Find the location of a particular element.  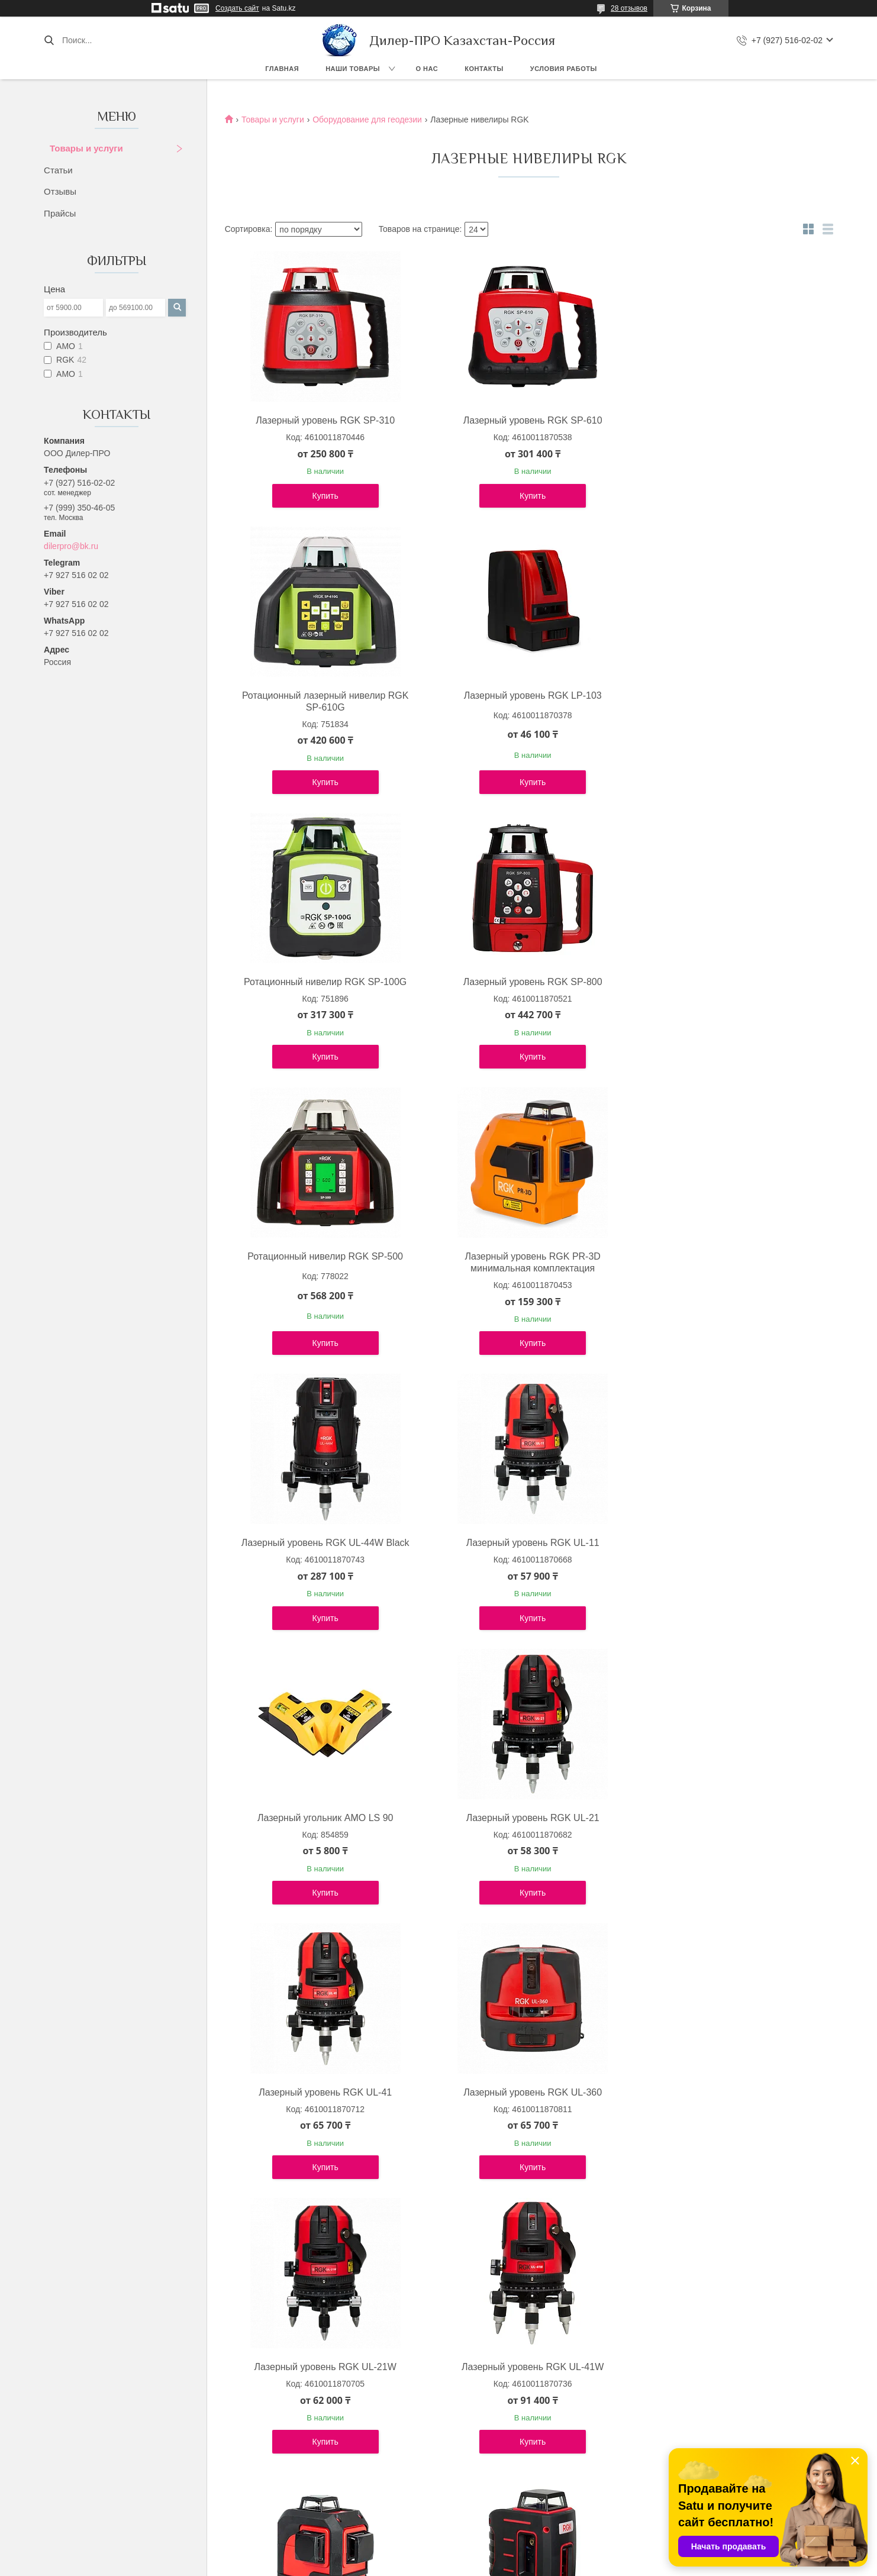

Лазерный уровень RGK PR-2M is located at coordinates (728, 2092).